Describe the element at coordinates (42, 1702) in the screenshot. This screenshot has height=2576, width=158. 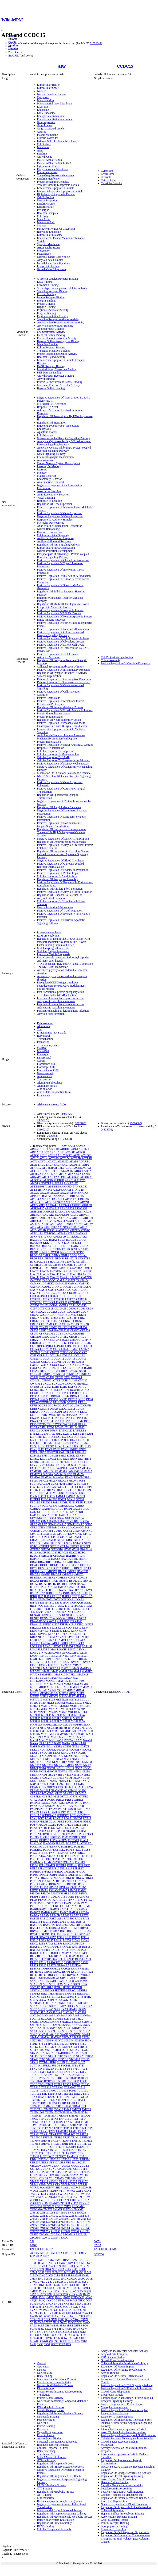
I see `MITF` at that location.